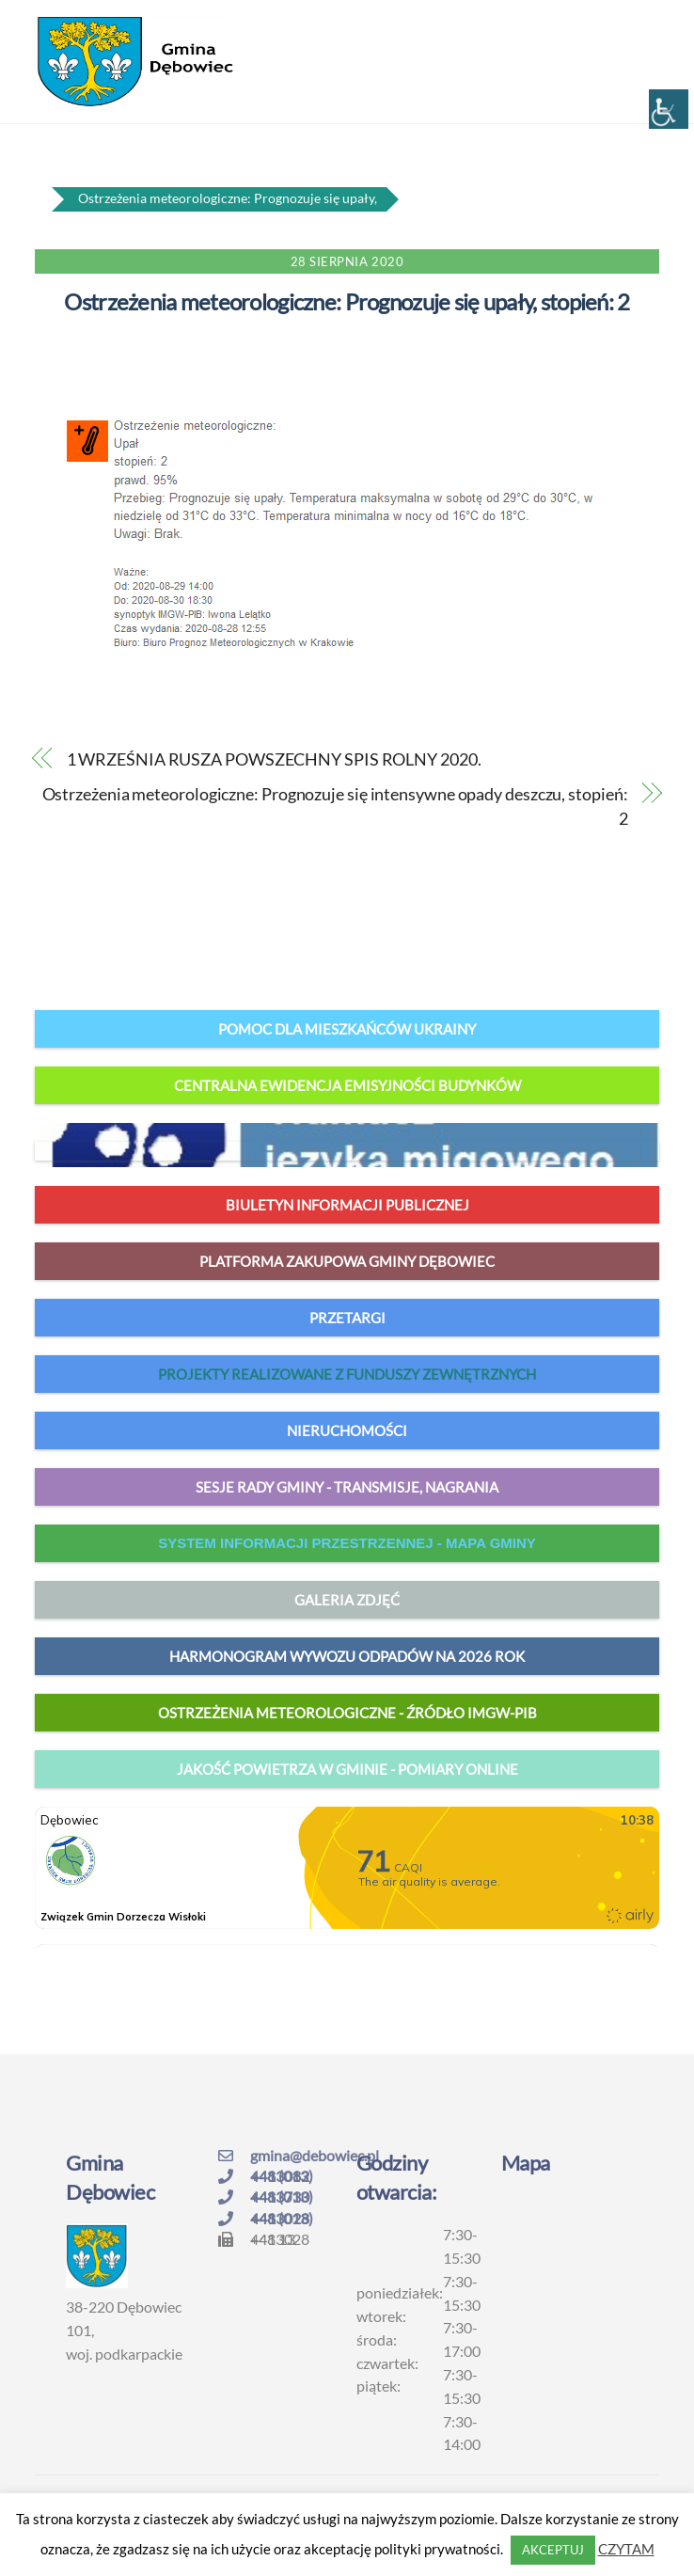  Describe the element at coordinates (347, 1374) in the screenshot. I see `Projekty realizowane z funduszy zewnętrznych` at that location.